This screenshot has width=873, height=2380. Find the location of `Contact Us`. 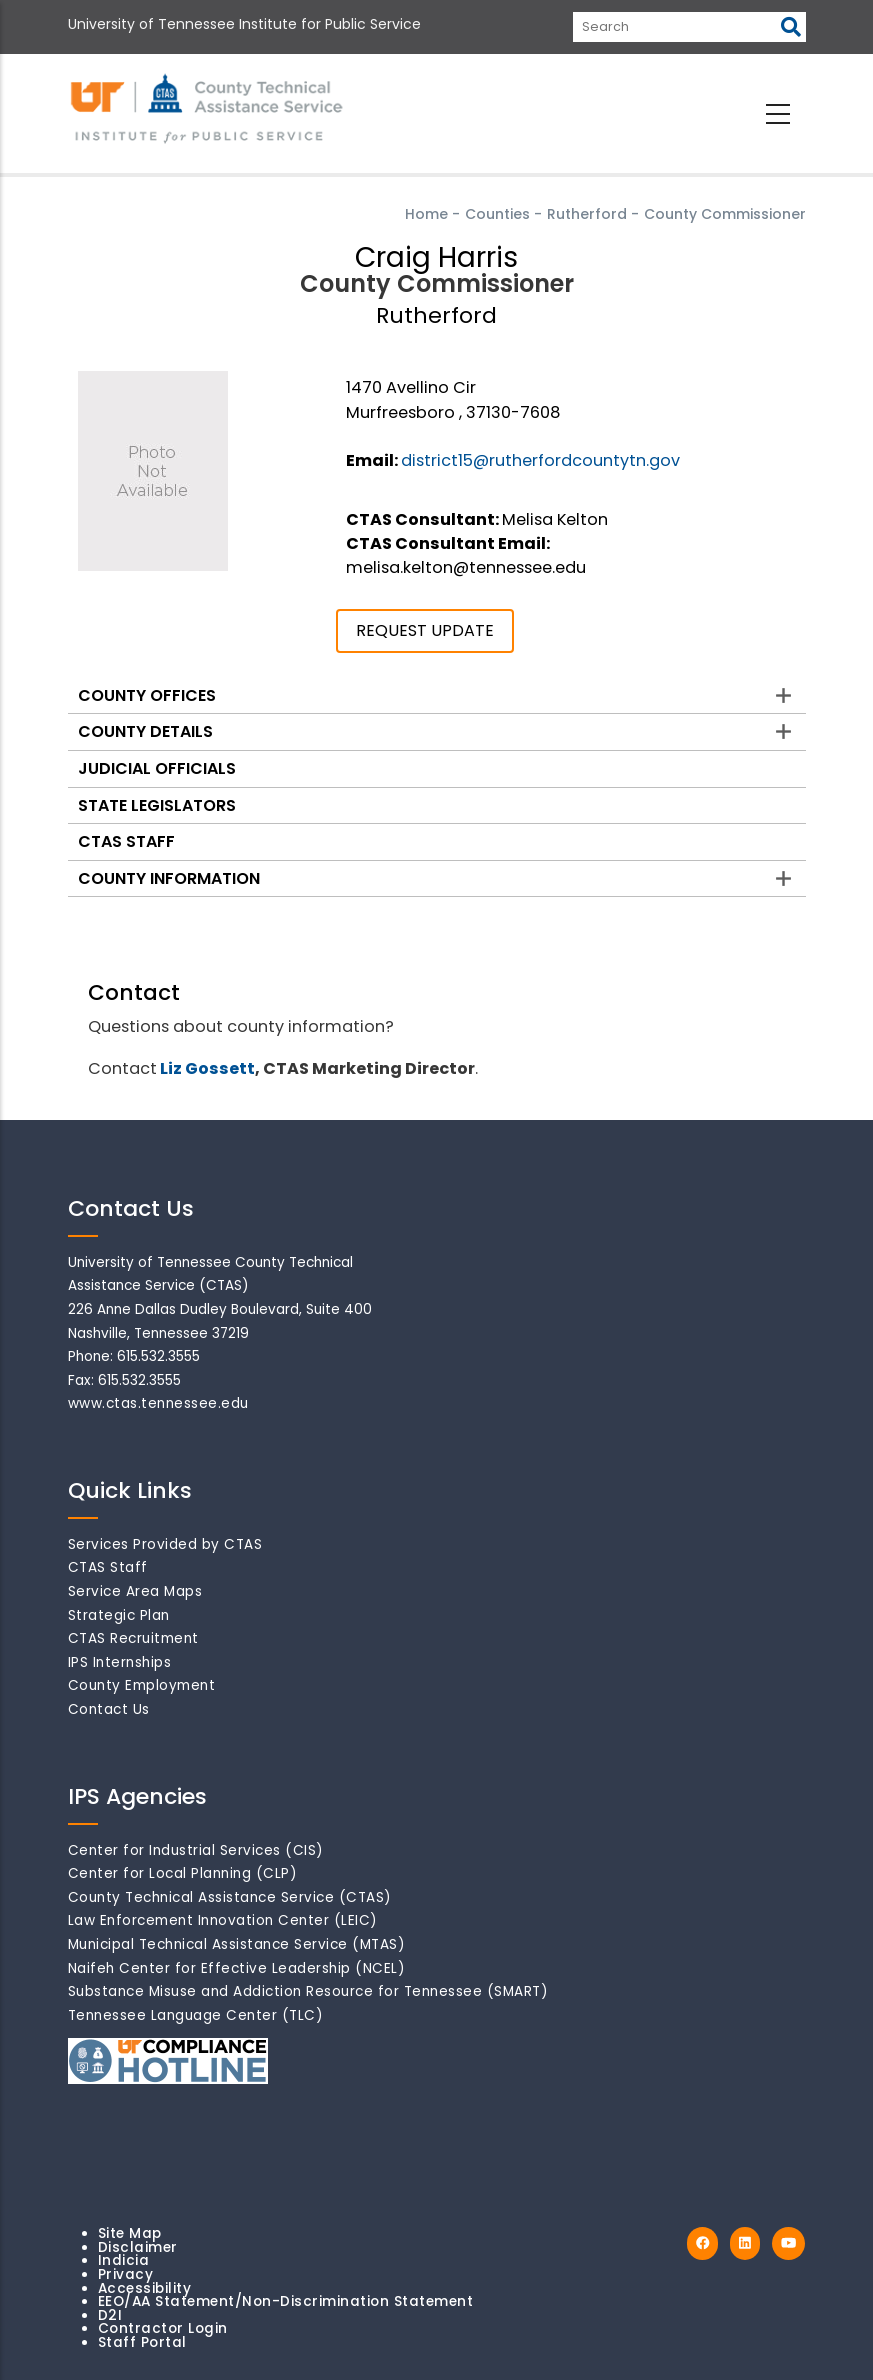

Contact Us is located at coordinates (109, 1709).